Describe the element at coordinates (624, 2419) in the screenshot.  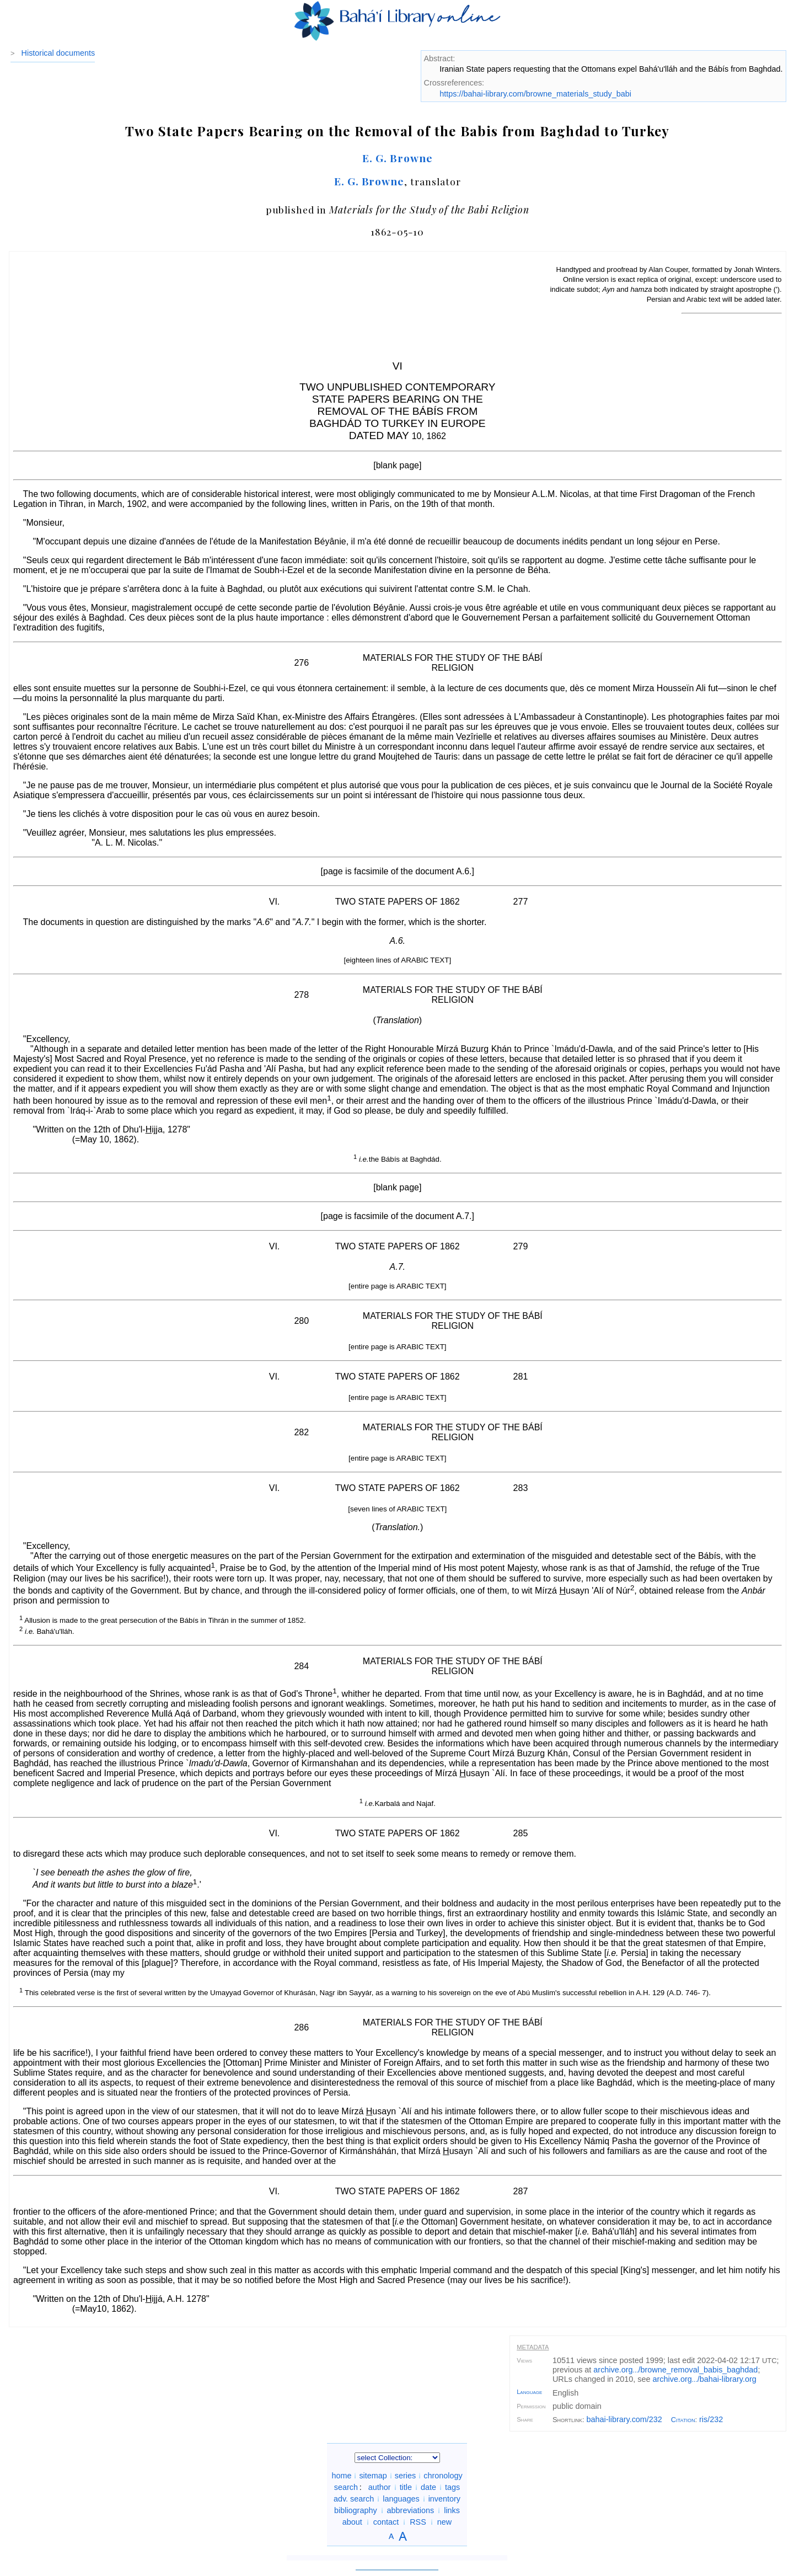
I see `bahai-library.com/232` at that location.